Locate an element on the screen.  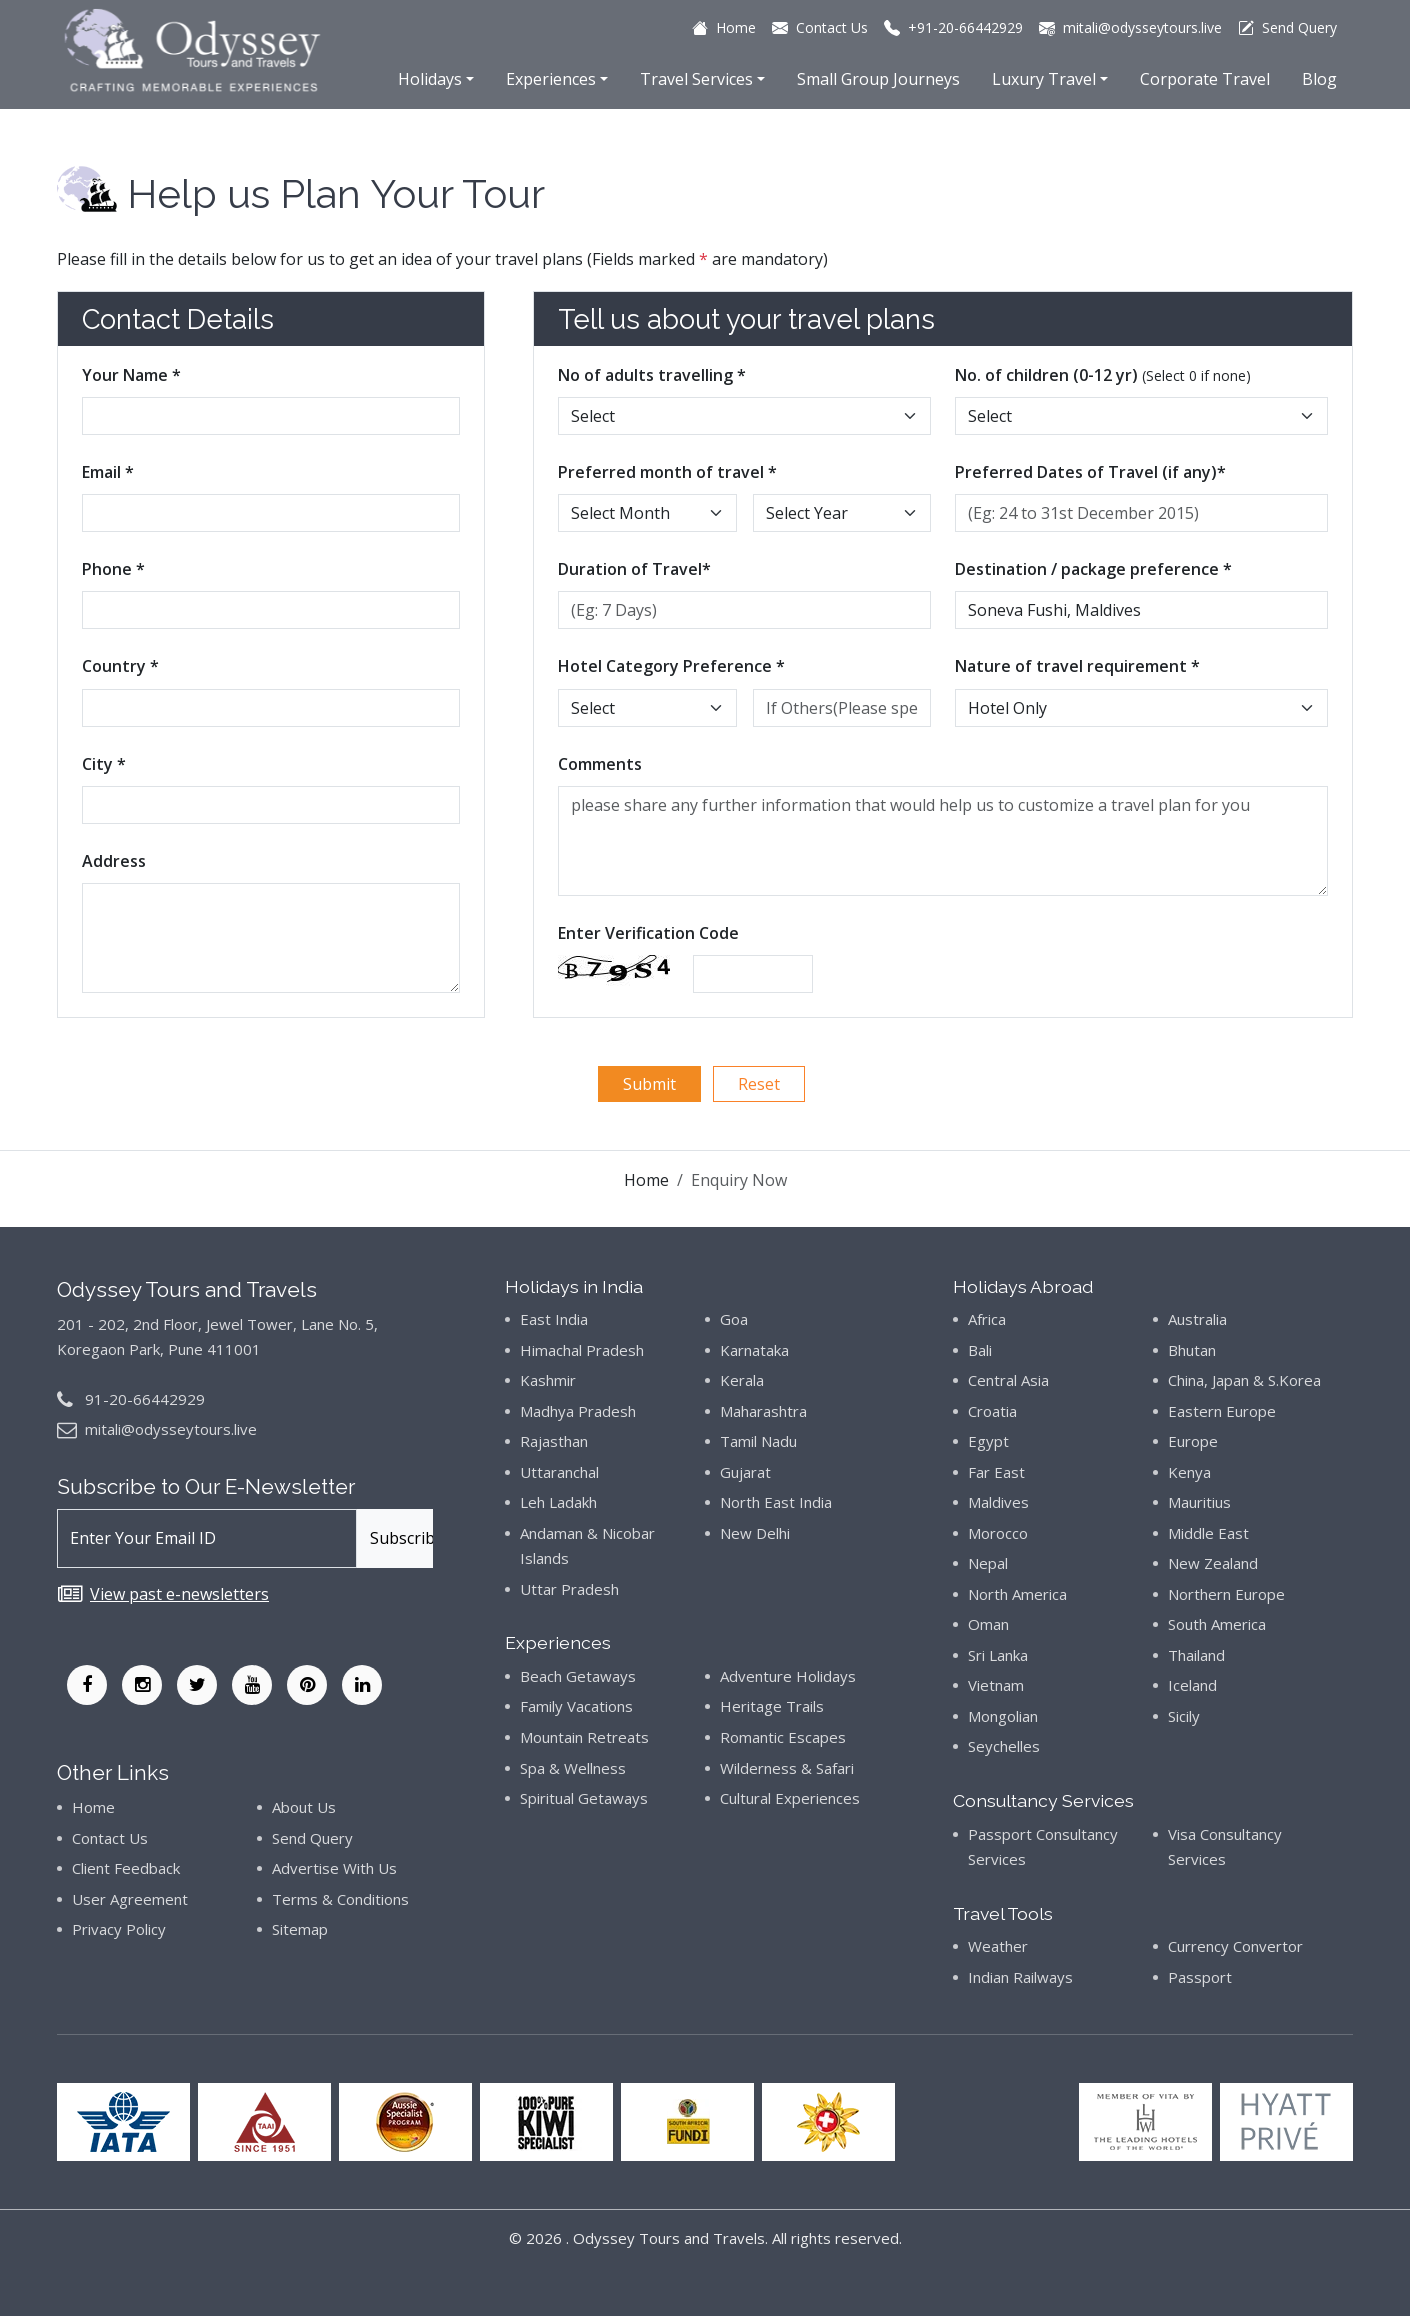
Mountain Retreats is located at coordinates (584, 1737).